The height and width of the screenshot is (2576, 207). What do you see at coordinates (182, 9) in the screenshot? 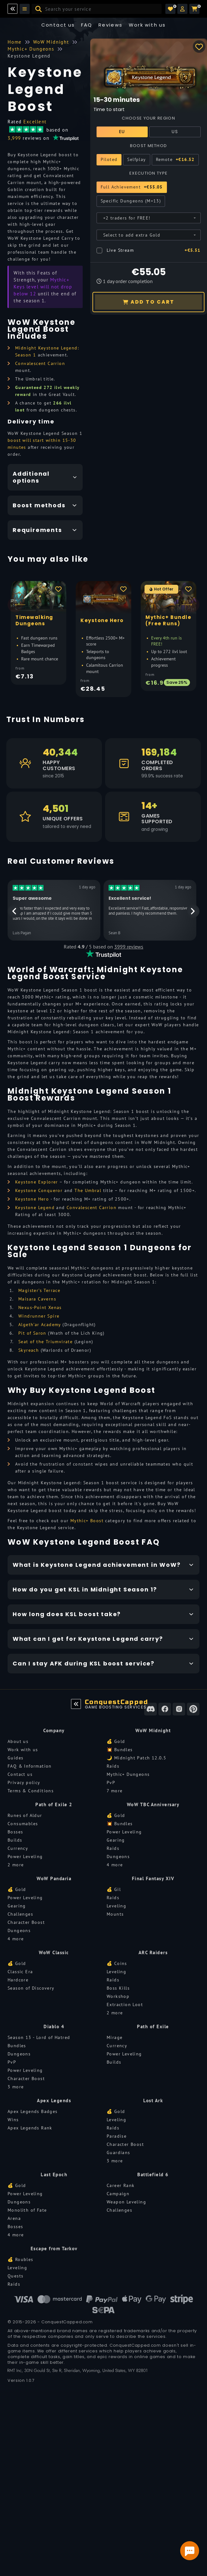
I see `[button]` at bounding box center [182, 9].